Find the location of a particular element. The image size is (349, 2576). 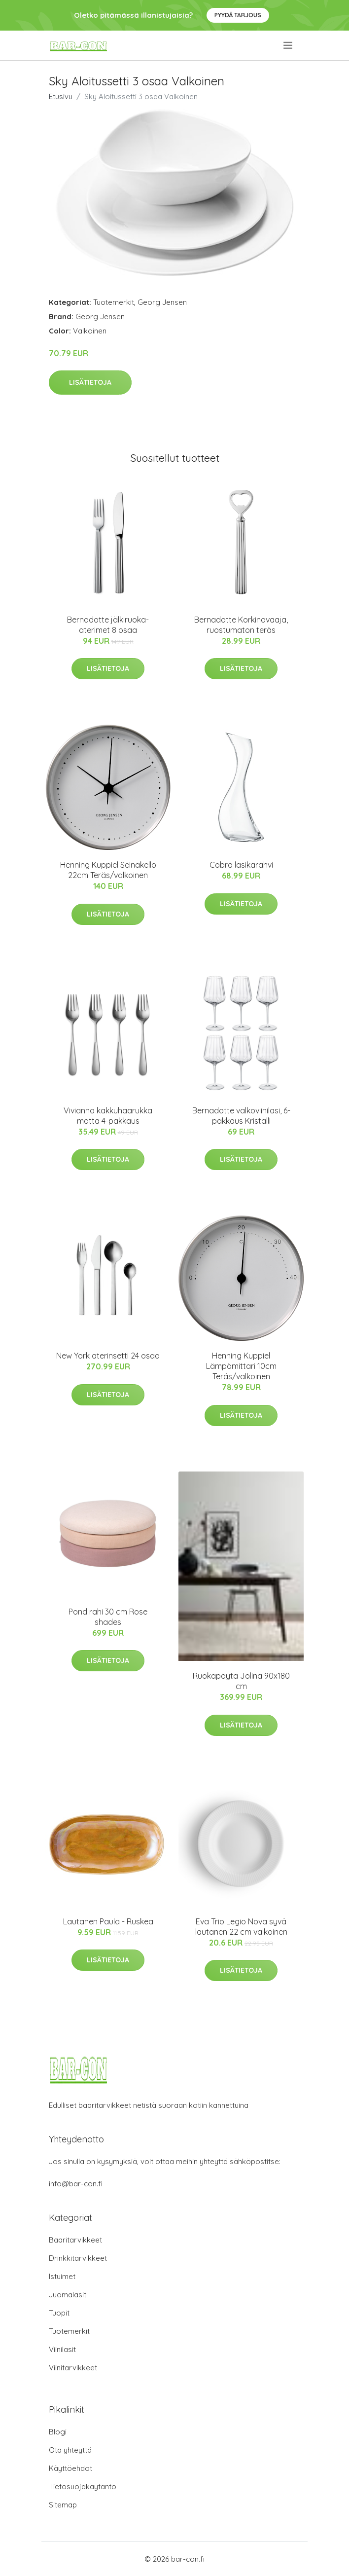

Vivianna kakkuhaarukka matta 4-pakkaus is located at coordinates (108, 1115).